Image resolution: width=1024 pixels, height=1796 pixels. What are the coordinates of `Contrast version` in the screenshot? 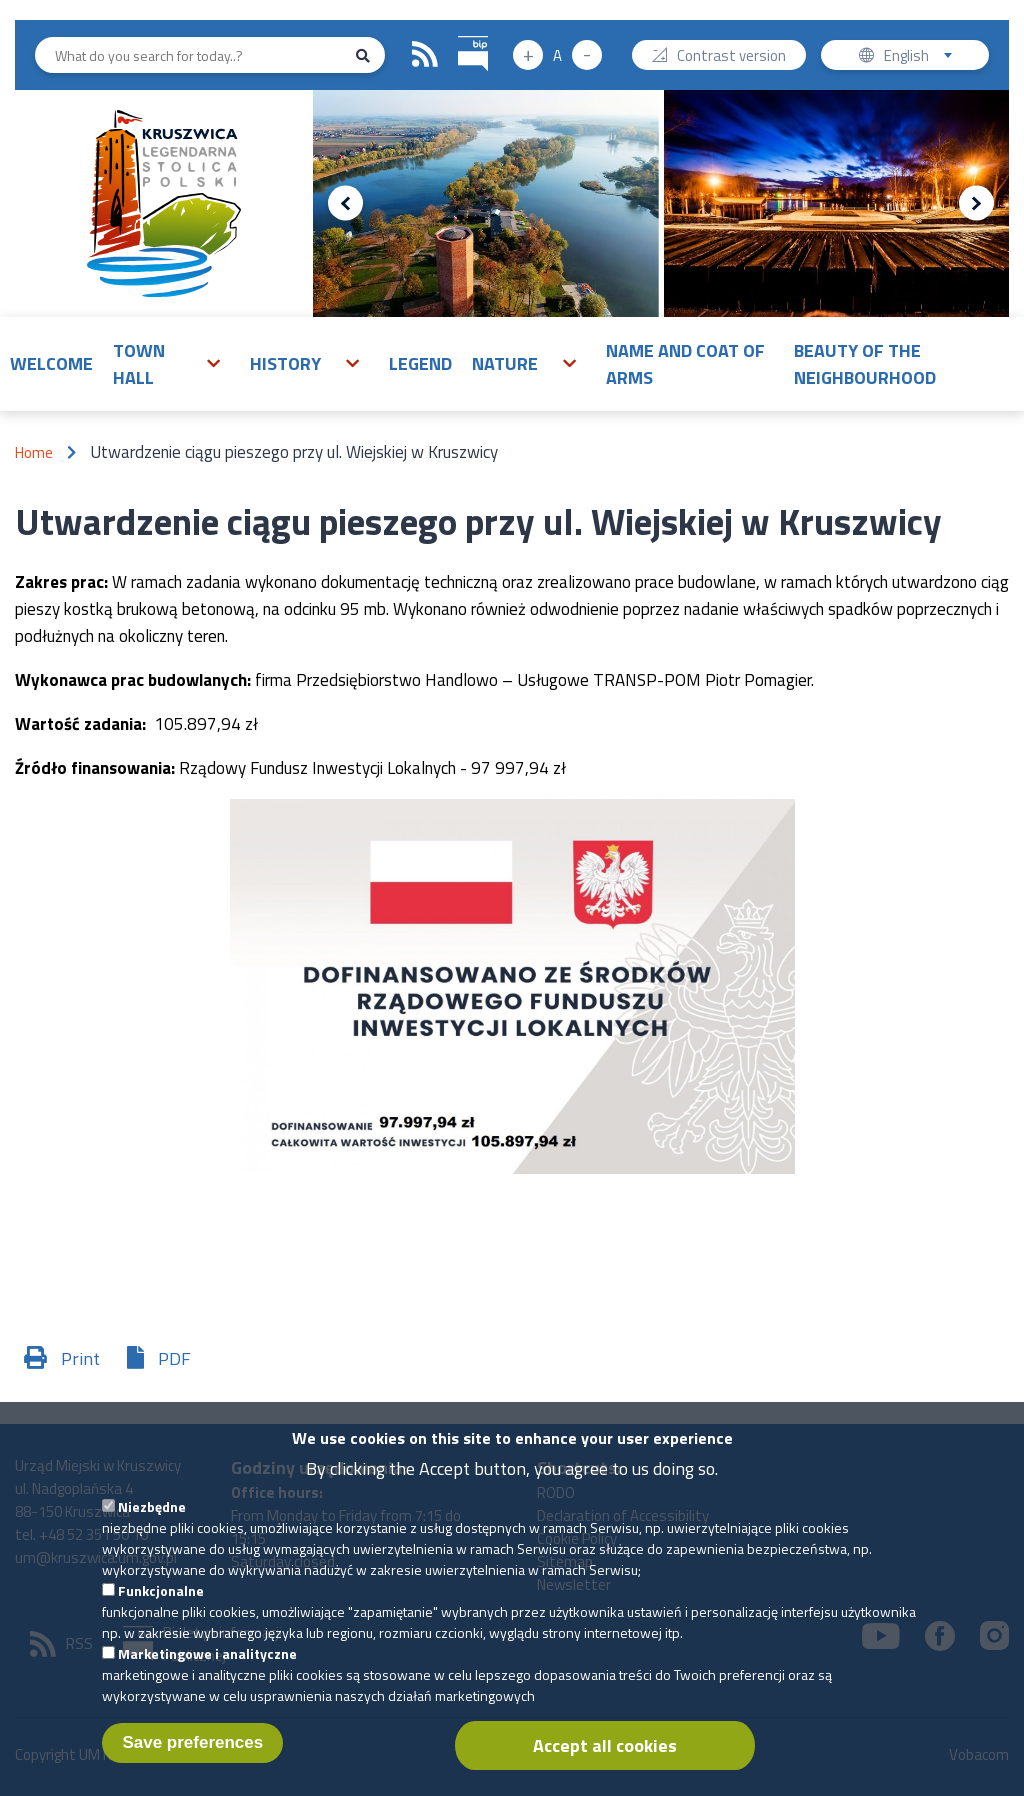 It's located at (731, 57).